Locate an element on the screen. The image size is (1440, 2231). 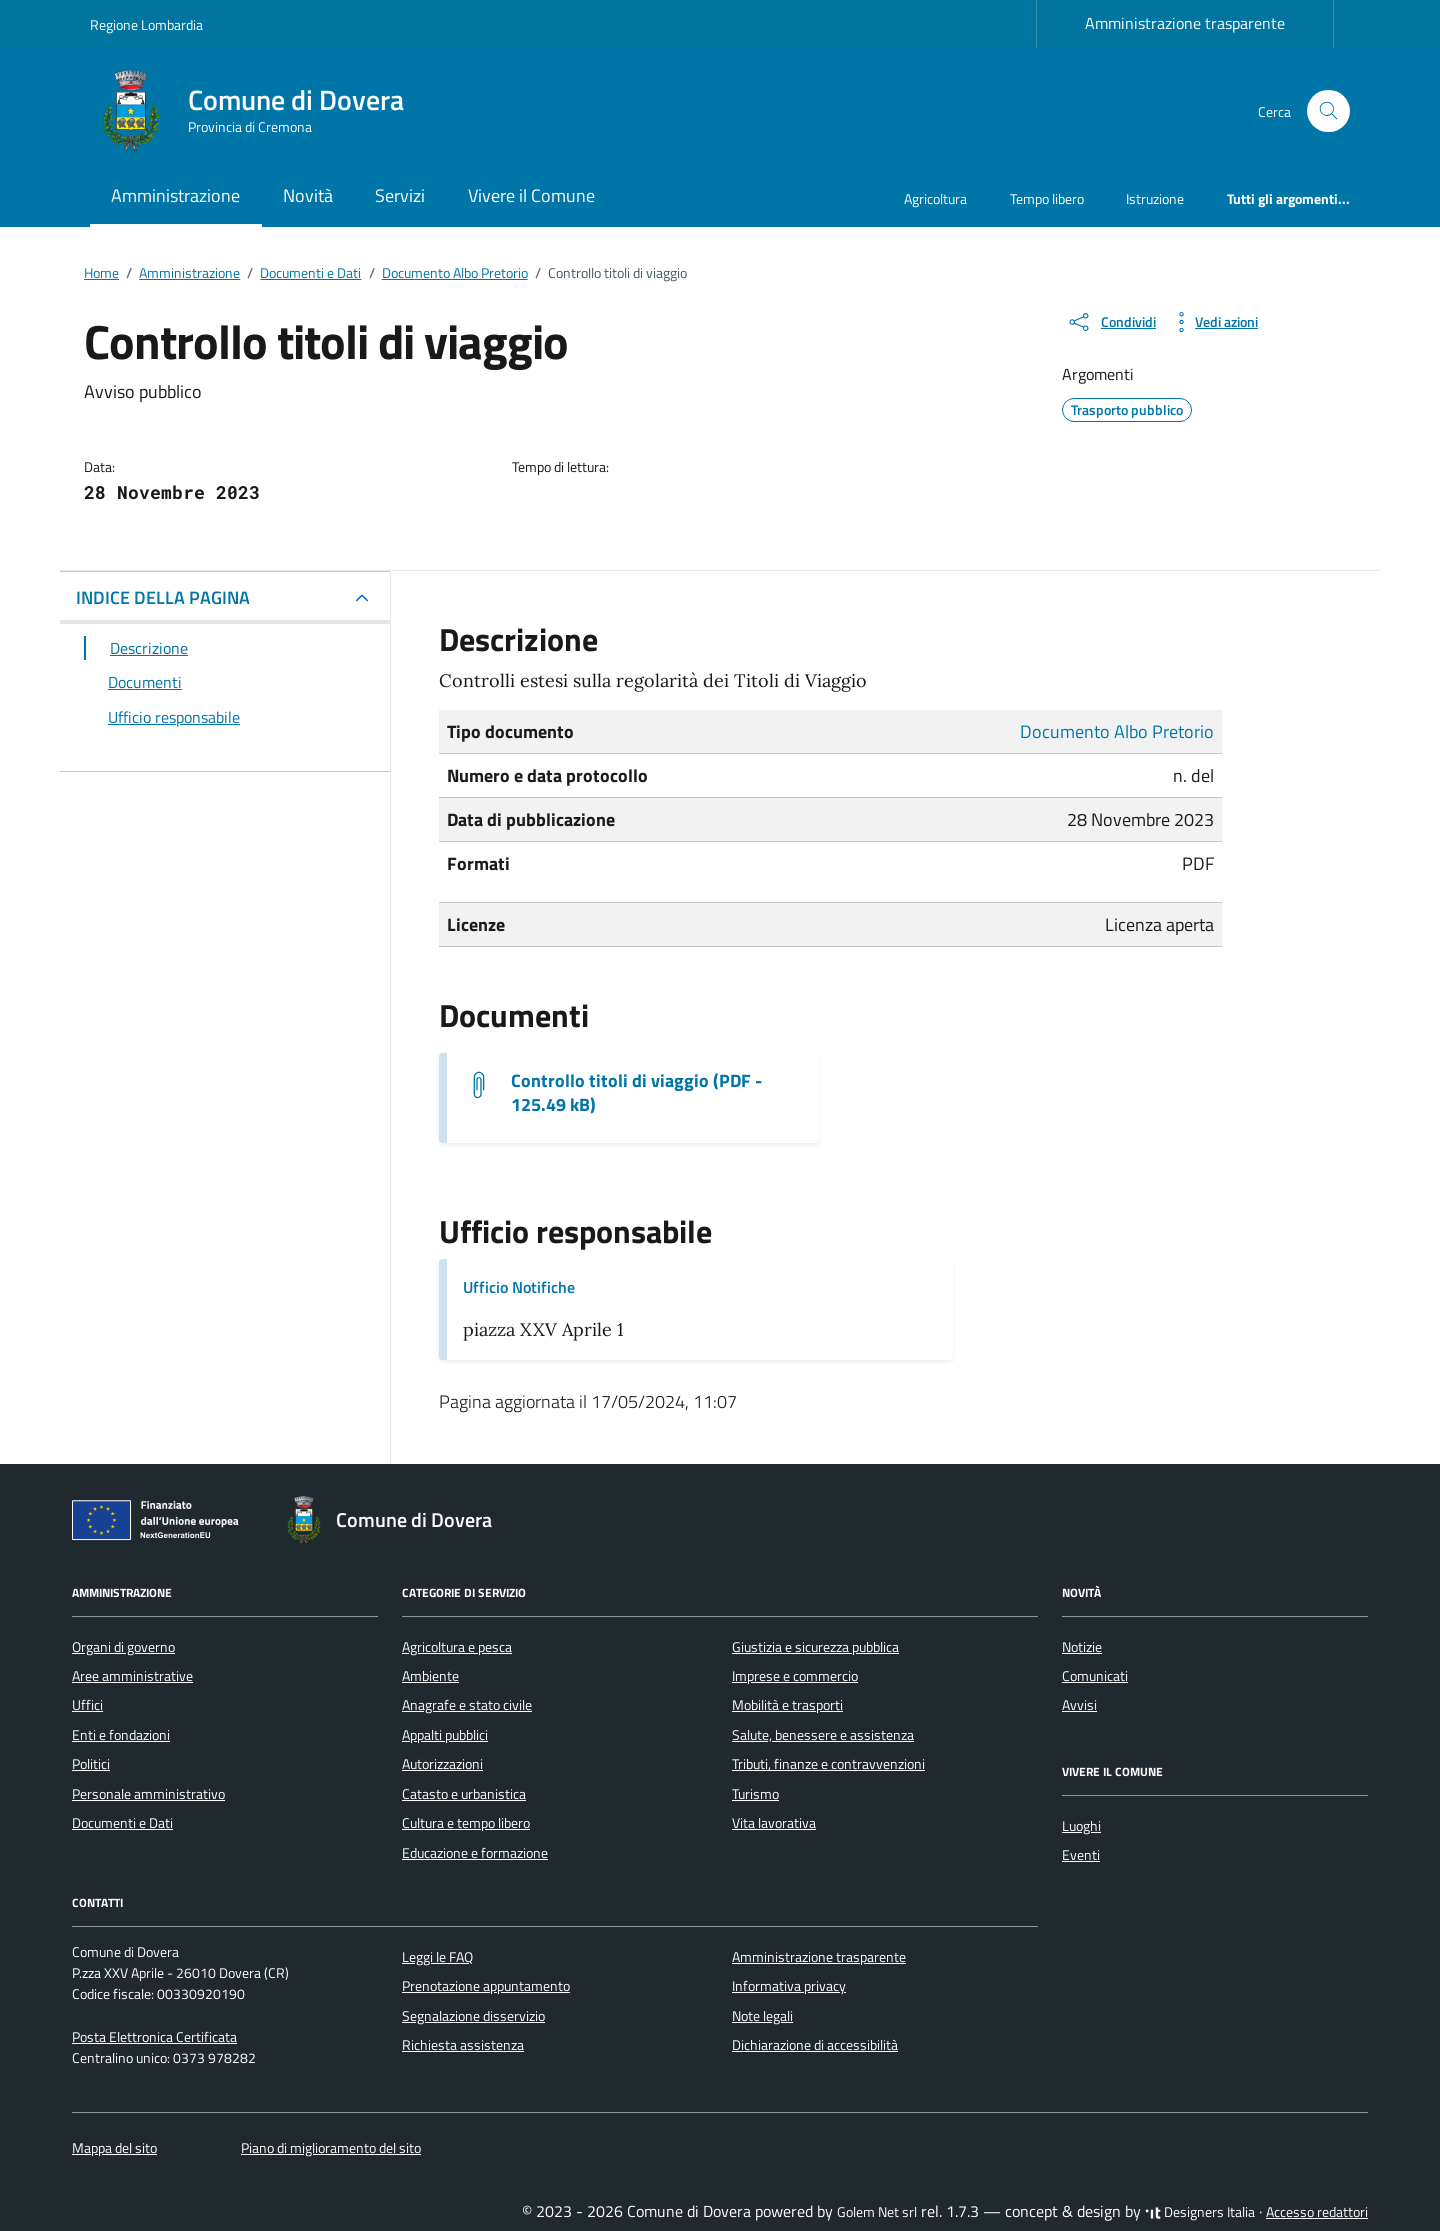
Imprese e commercio is located at coordinates (795, 1676).